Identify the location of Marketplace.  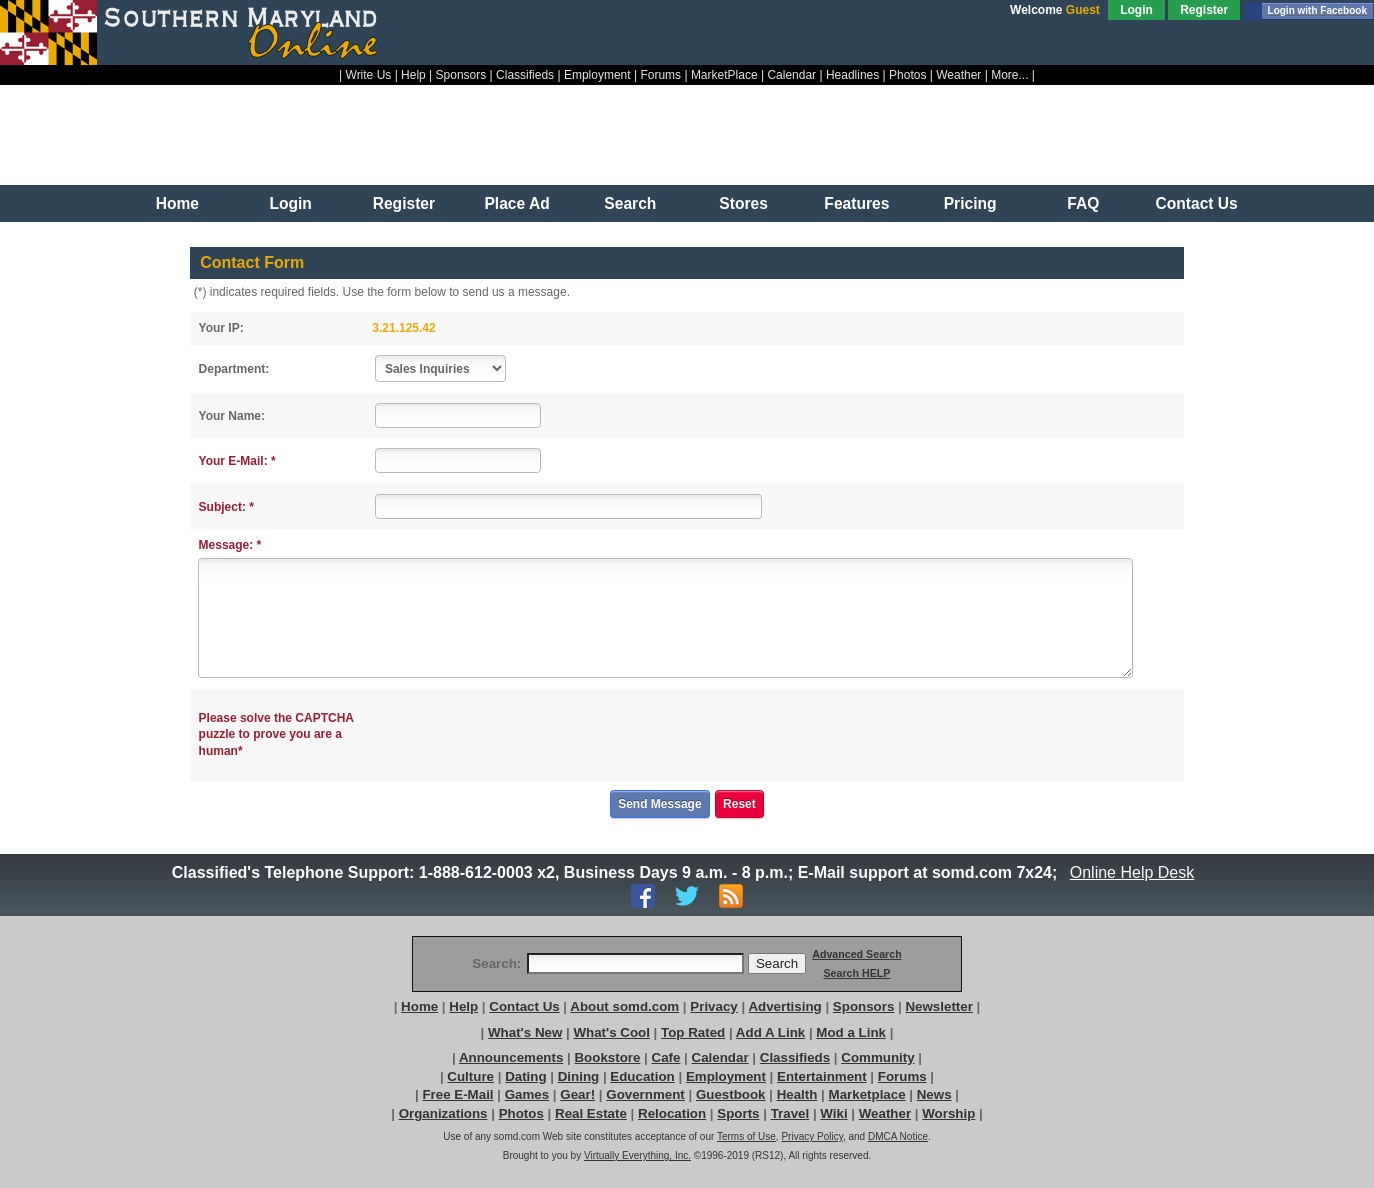
(867, 1094).